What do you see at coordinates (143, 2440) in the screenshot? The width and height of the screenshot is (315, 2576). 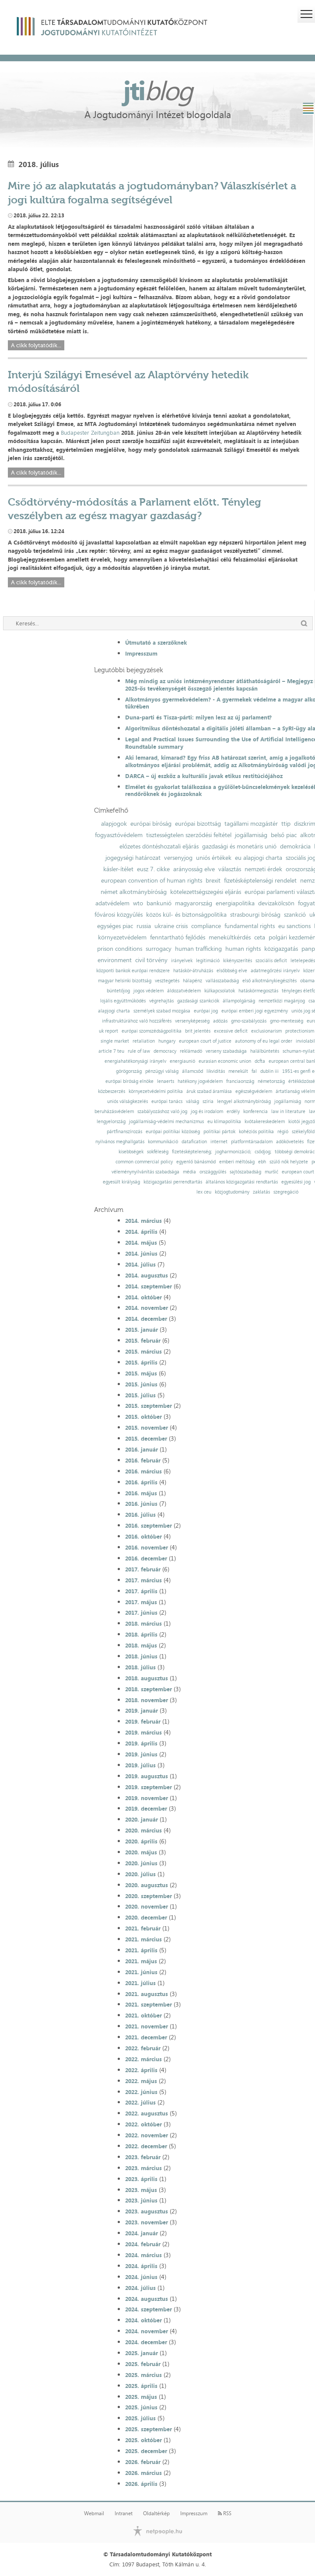 I see `2025. október` at bounding box center [143, 2440].